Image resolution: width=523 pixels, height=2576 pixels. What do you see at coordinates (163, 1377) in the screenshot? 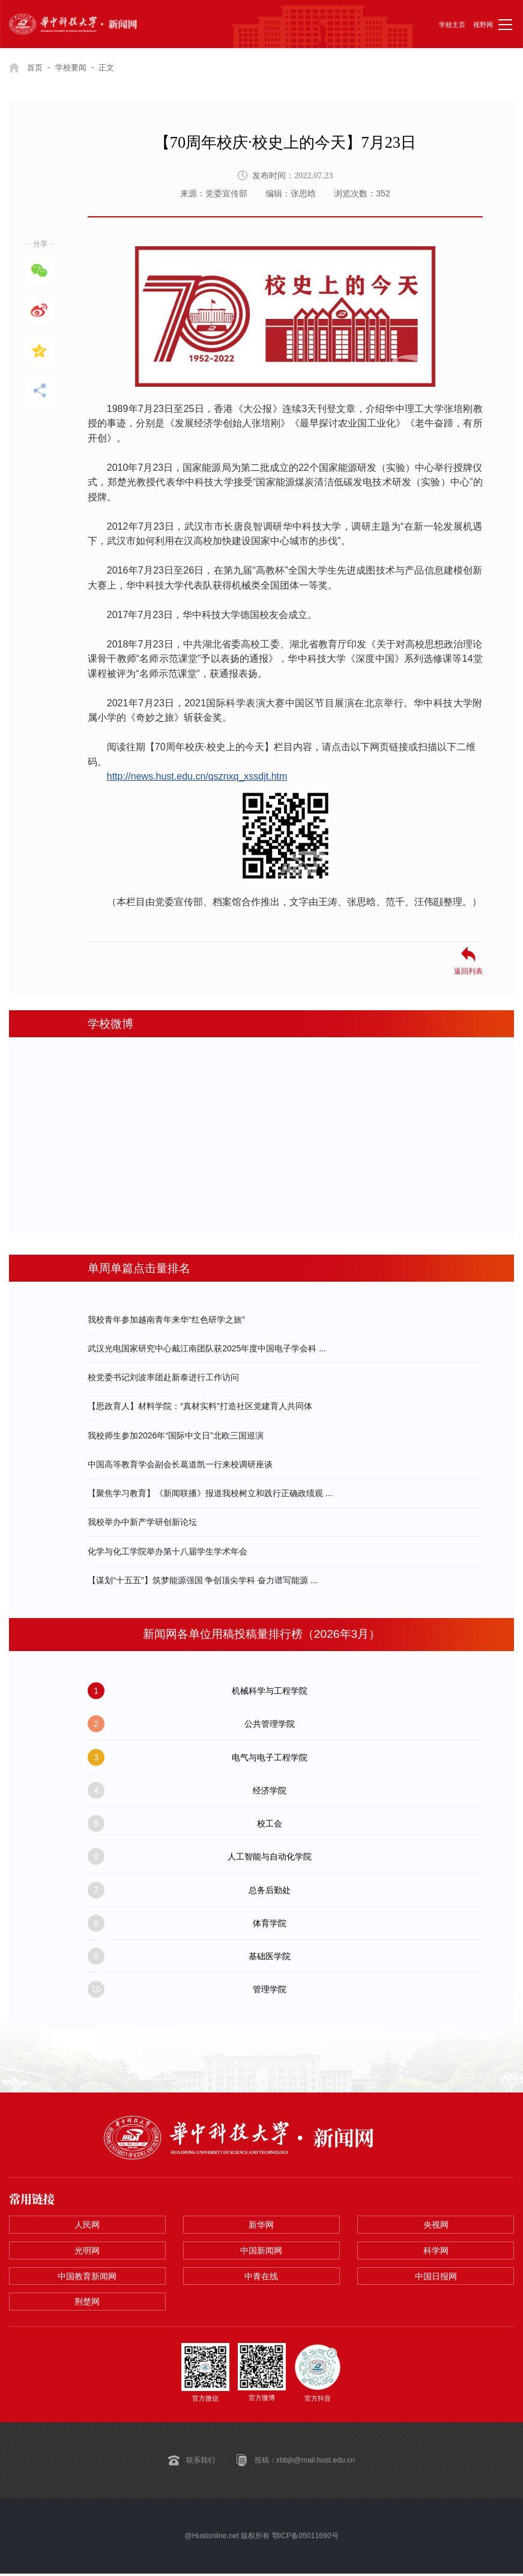
I see `校党委书记刘波率团赴新泰进行工作访问` at bounding box center [163, 1377].